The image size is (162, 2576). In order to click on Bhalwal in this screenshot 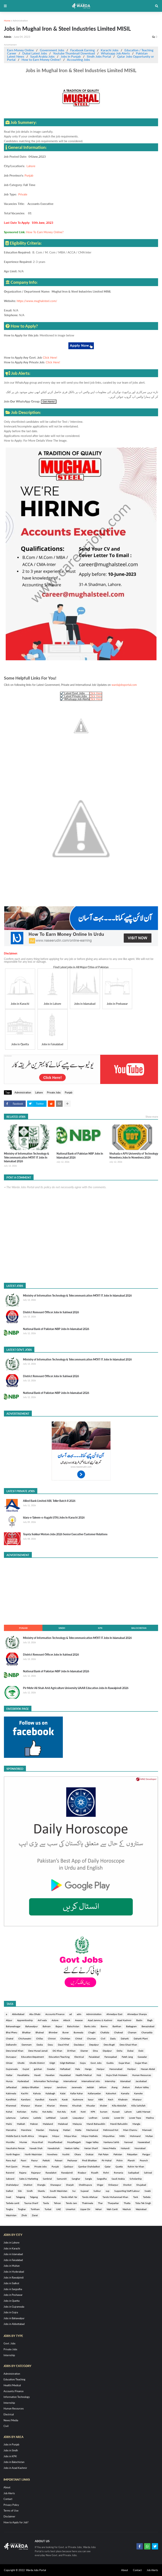, I will do `click(40, 2032)`.